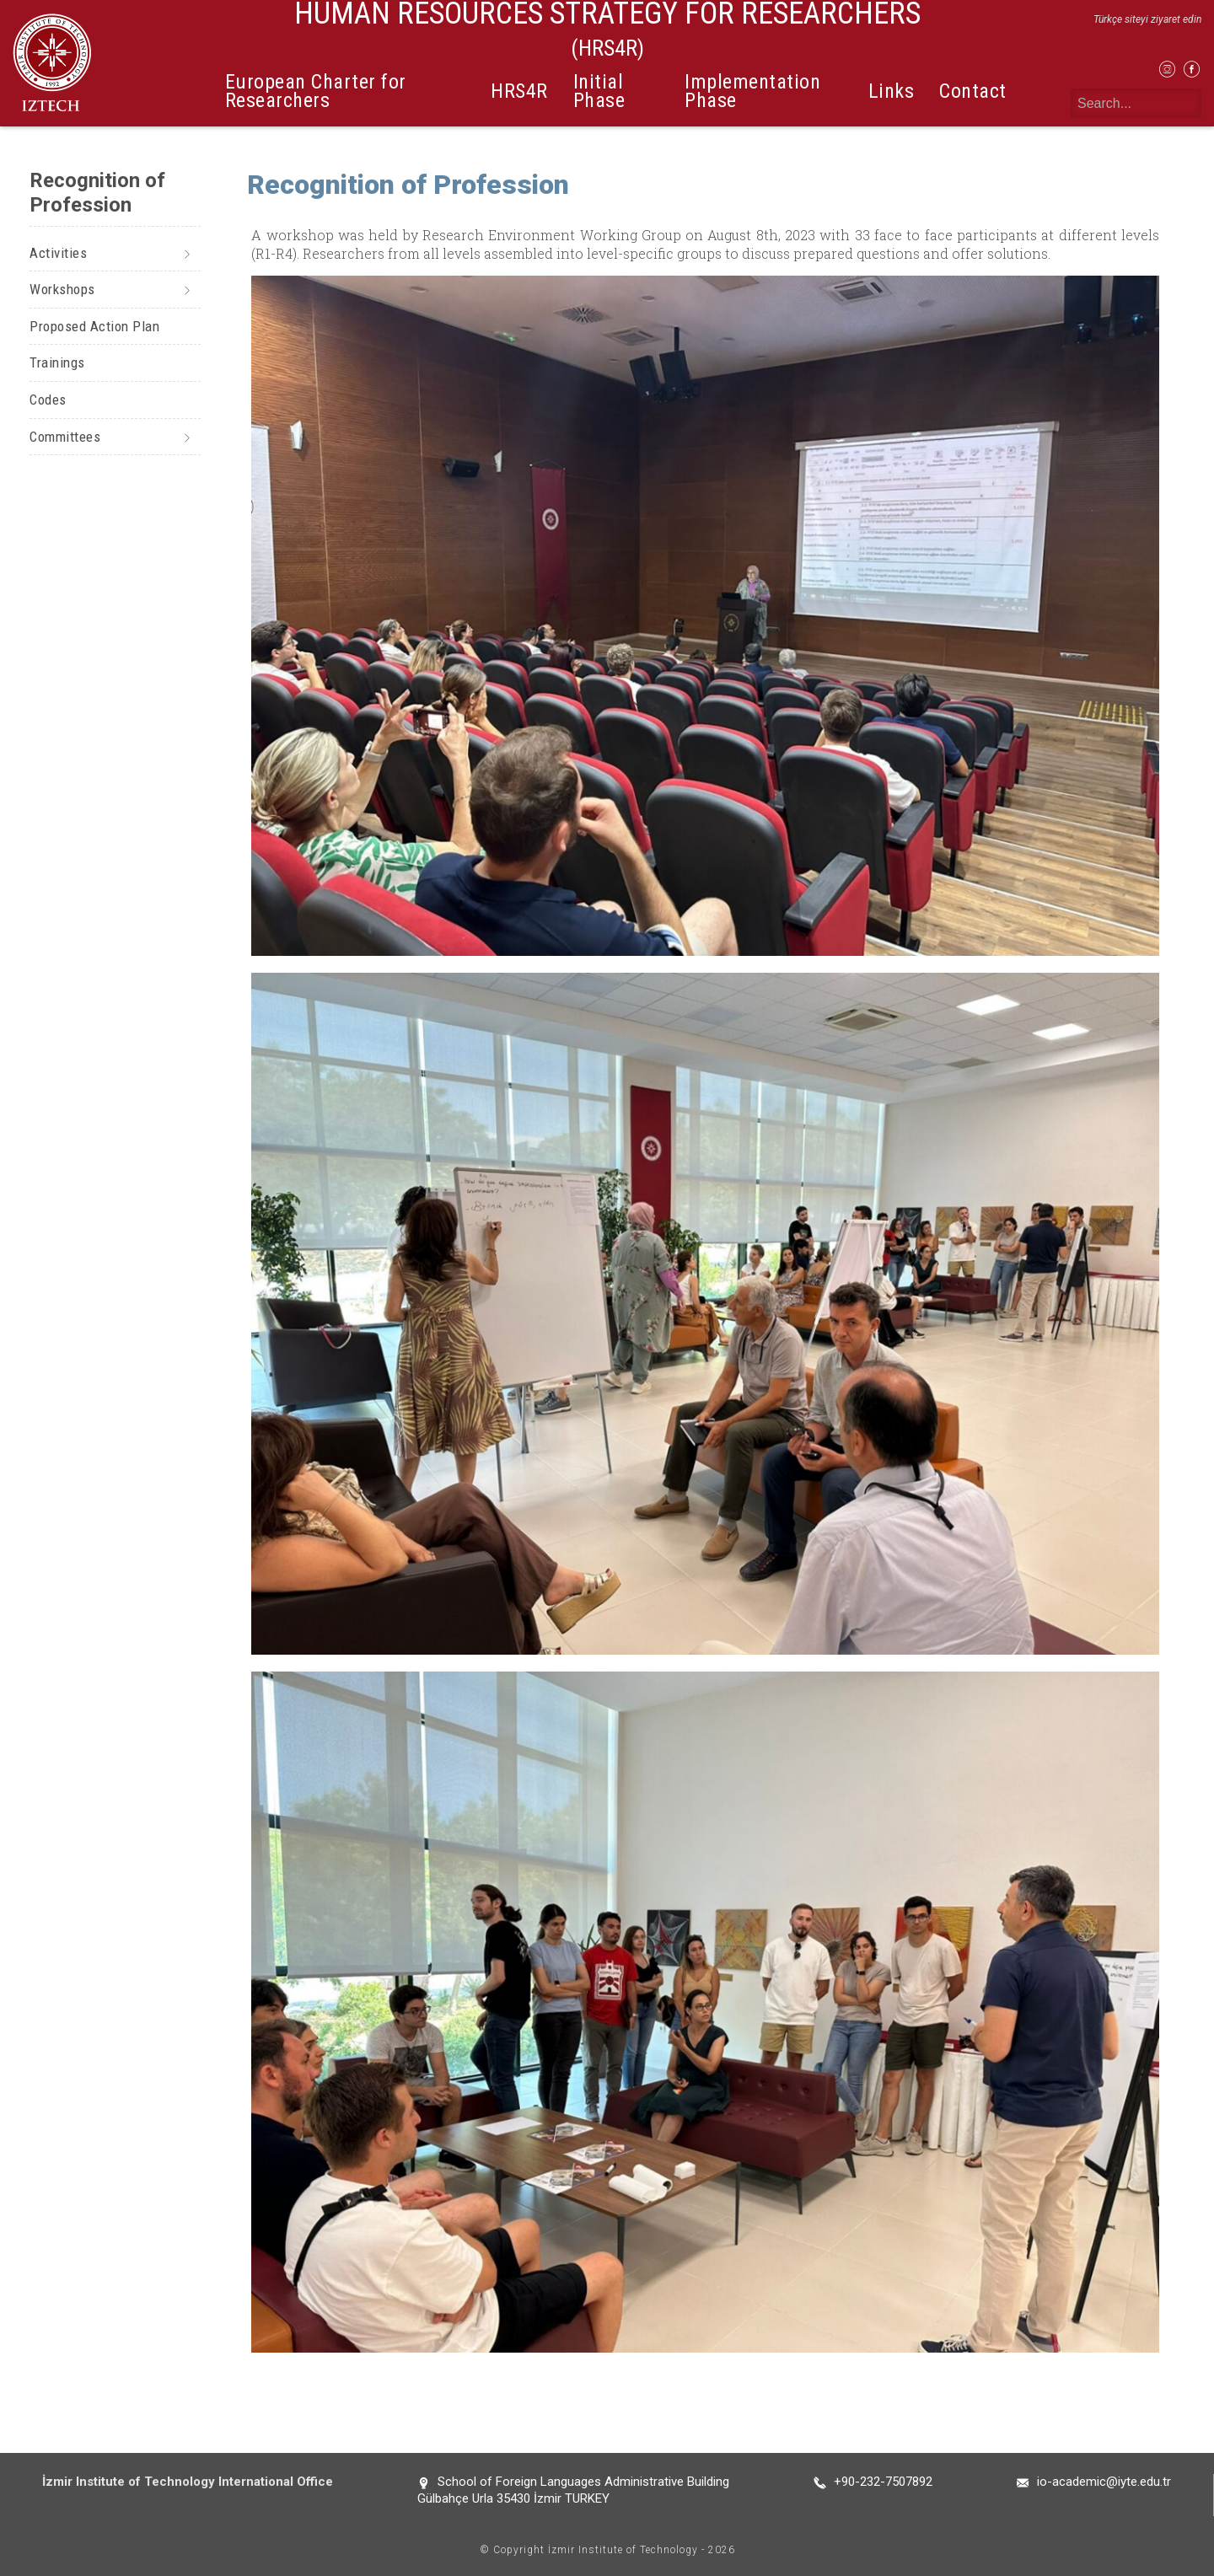  I want to click on European Charter for Researchers, so click(315, 90).